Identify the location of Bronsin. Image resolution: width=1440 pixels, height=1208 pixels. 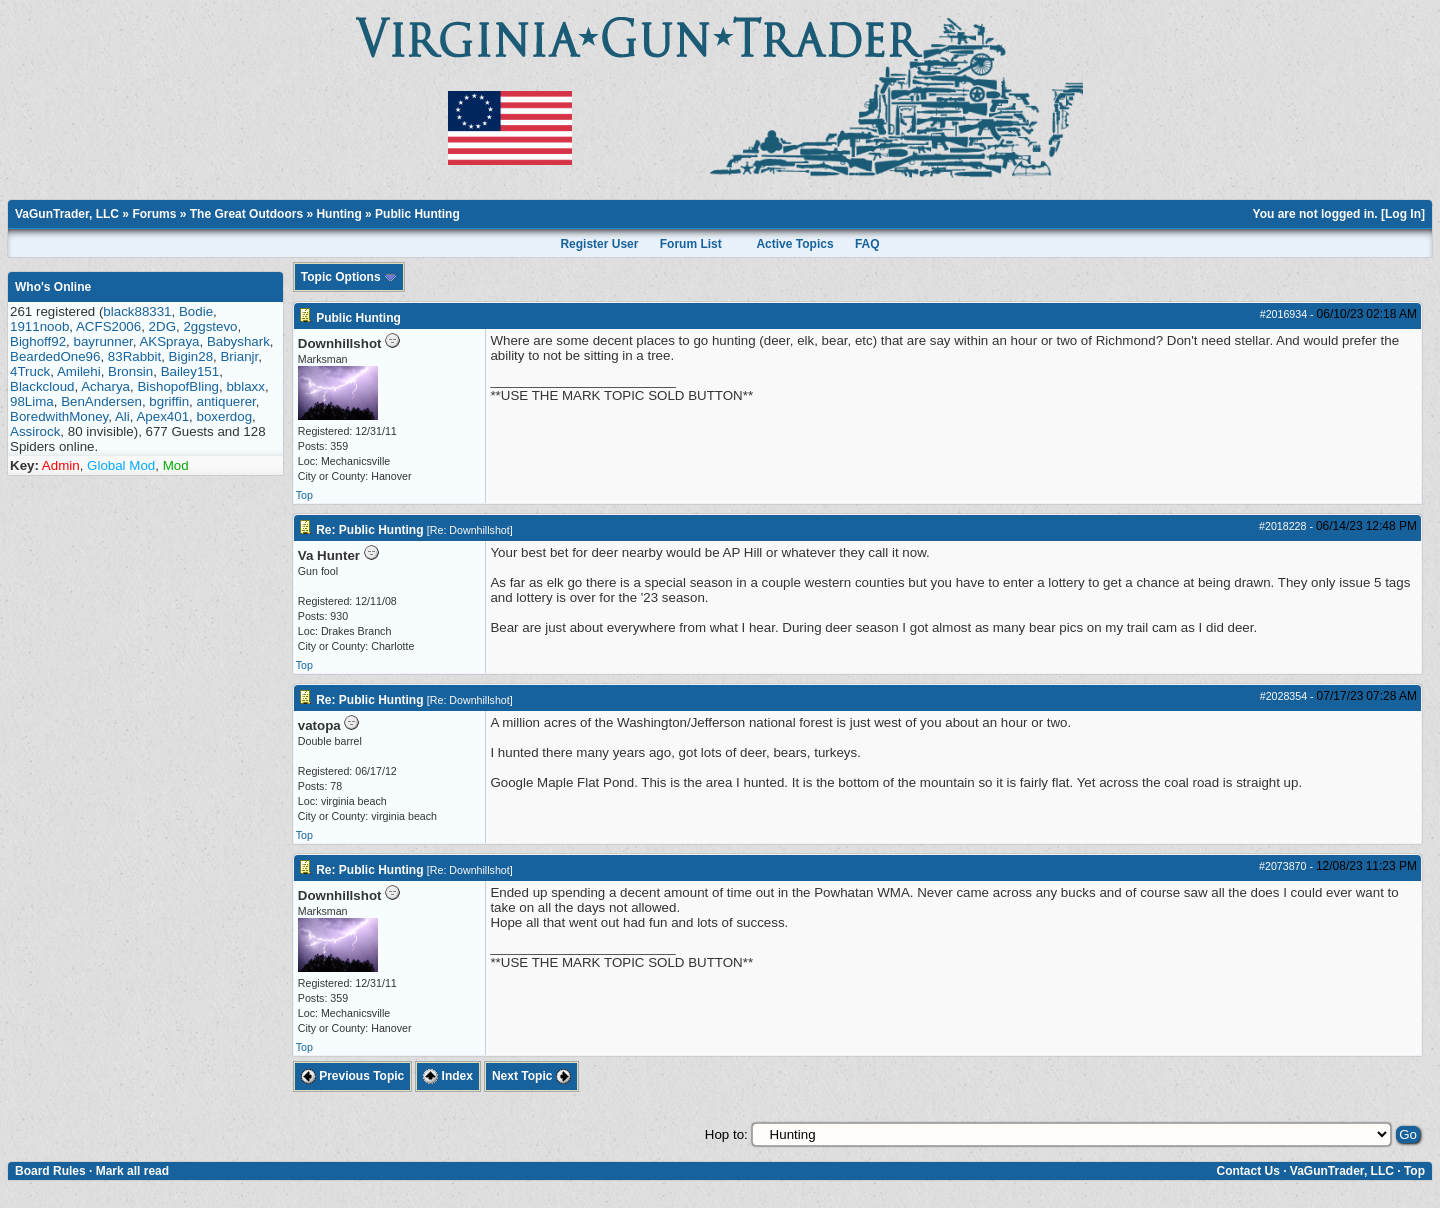
(130, 371).